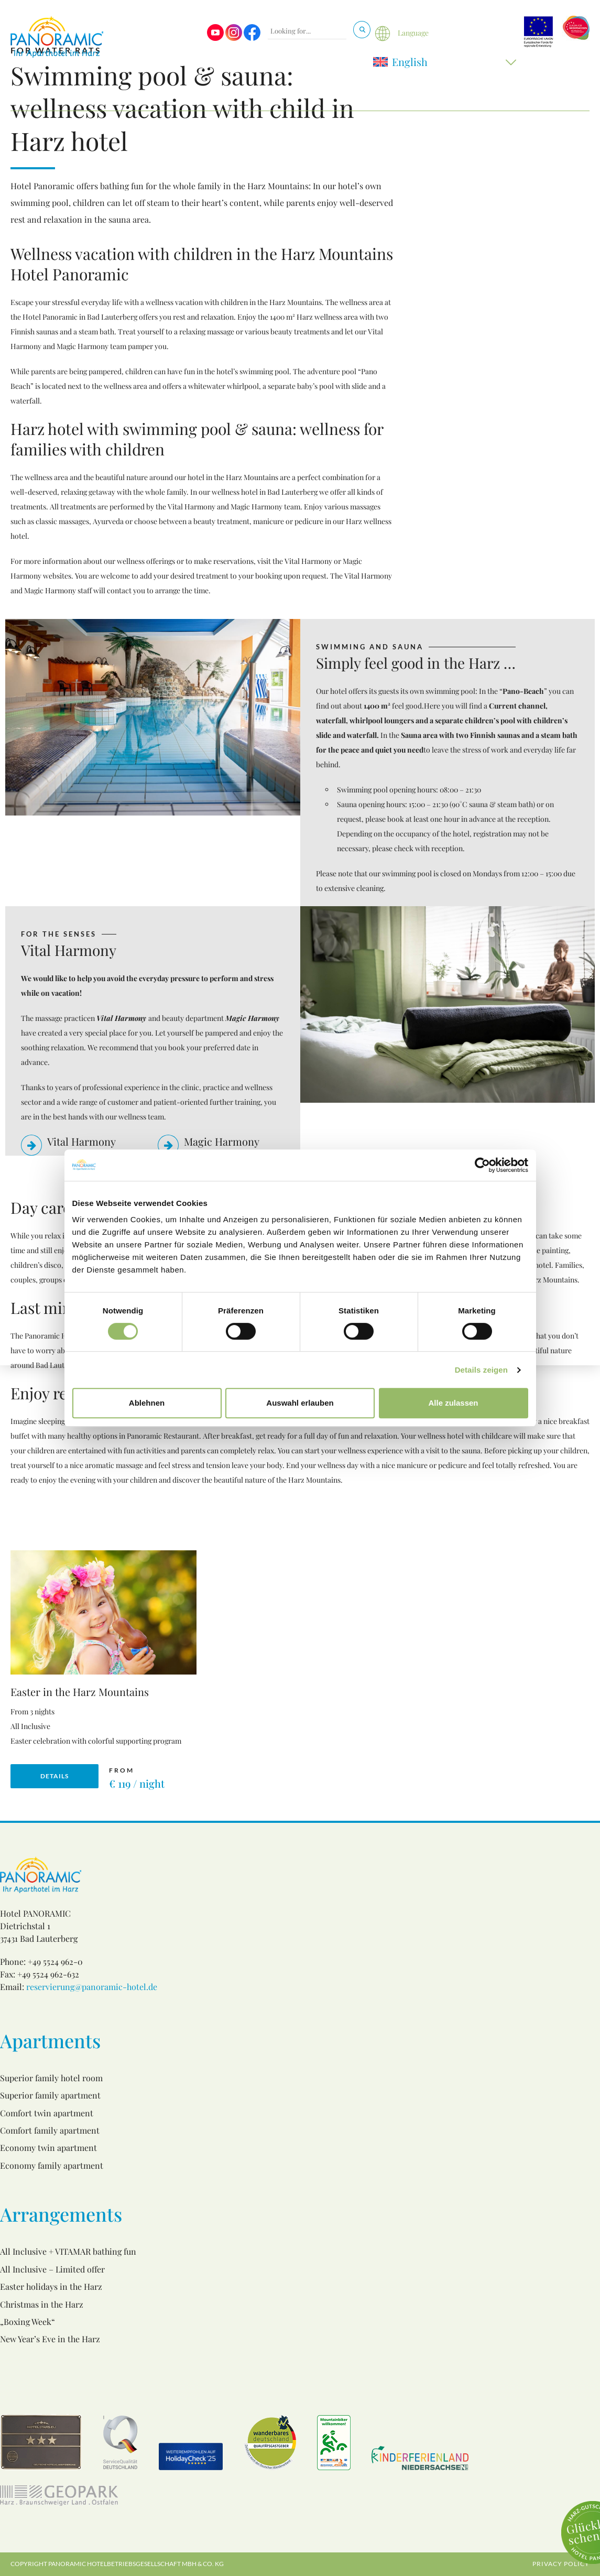 The image size is (600, 2576). Describe the element at coordinates (361, 29) in the screenshot. I see `[Search]` at that location.